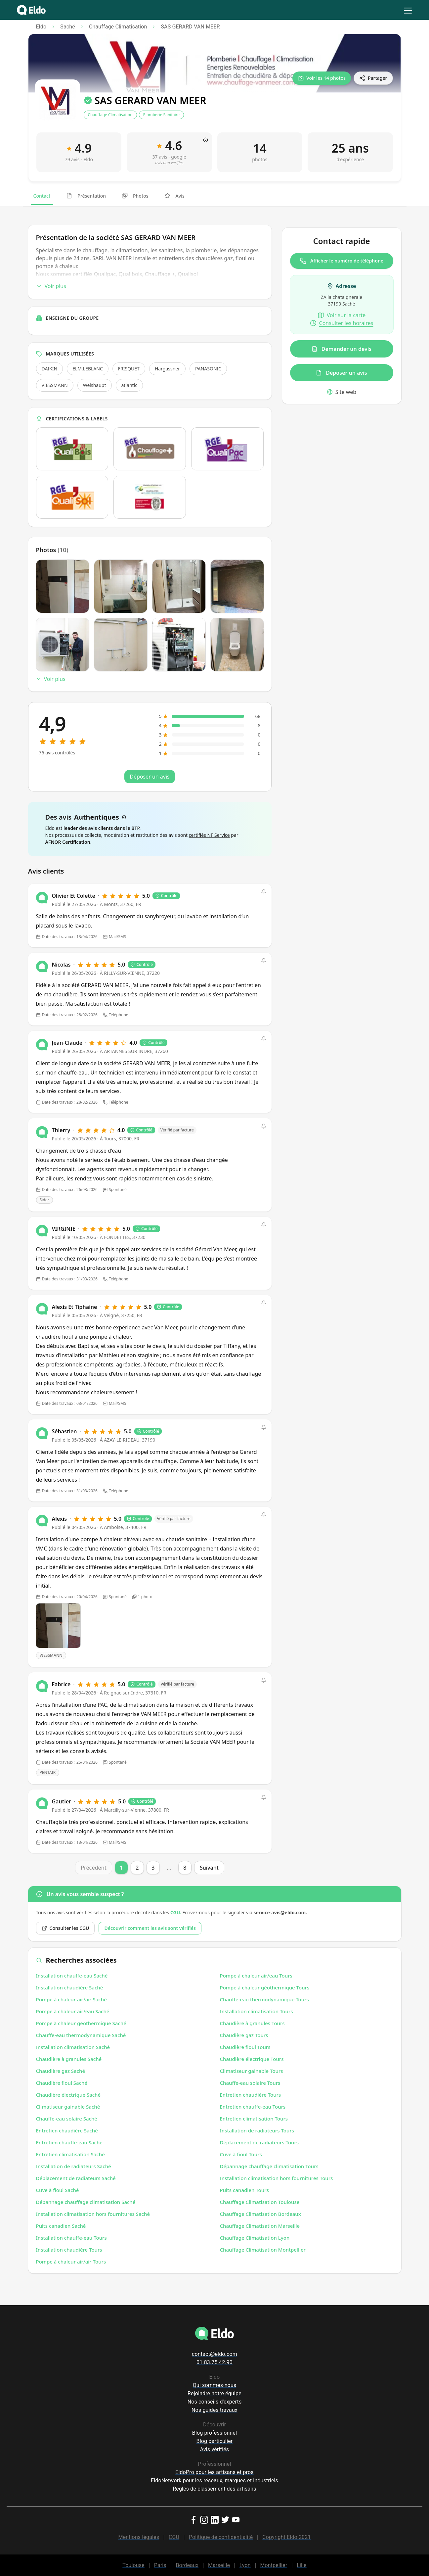 The image size is (429, 2576). I want to click on Entretien climatisation Saché, so click(70, 2154).